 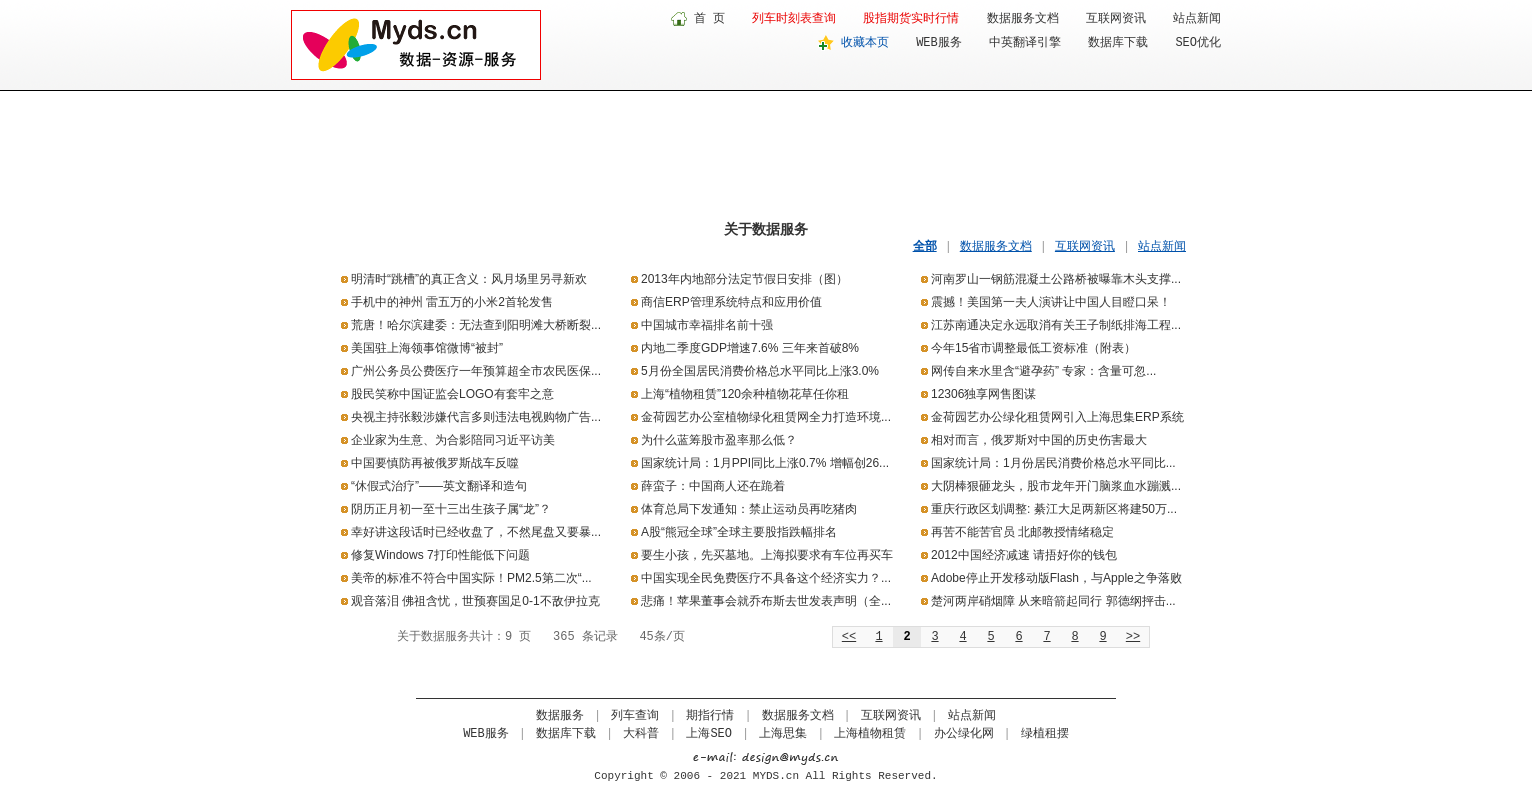 I want to click on 明清时“跳槽”的真正含义：风月场里另寻新欢, so click(x=469, y=279).